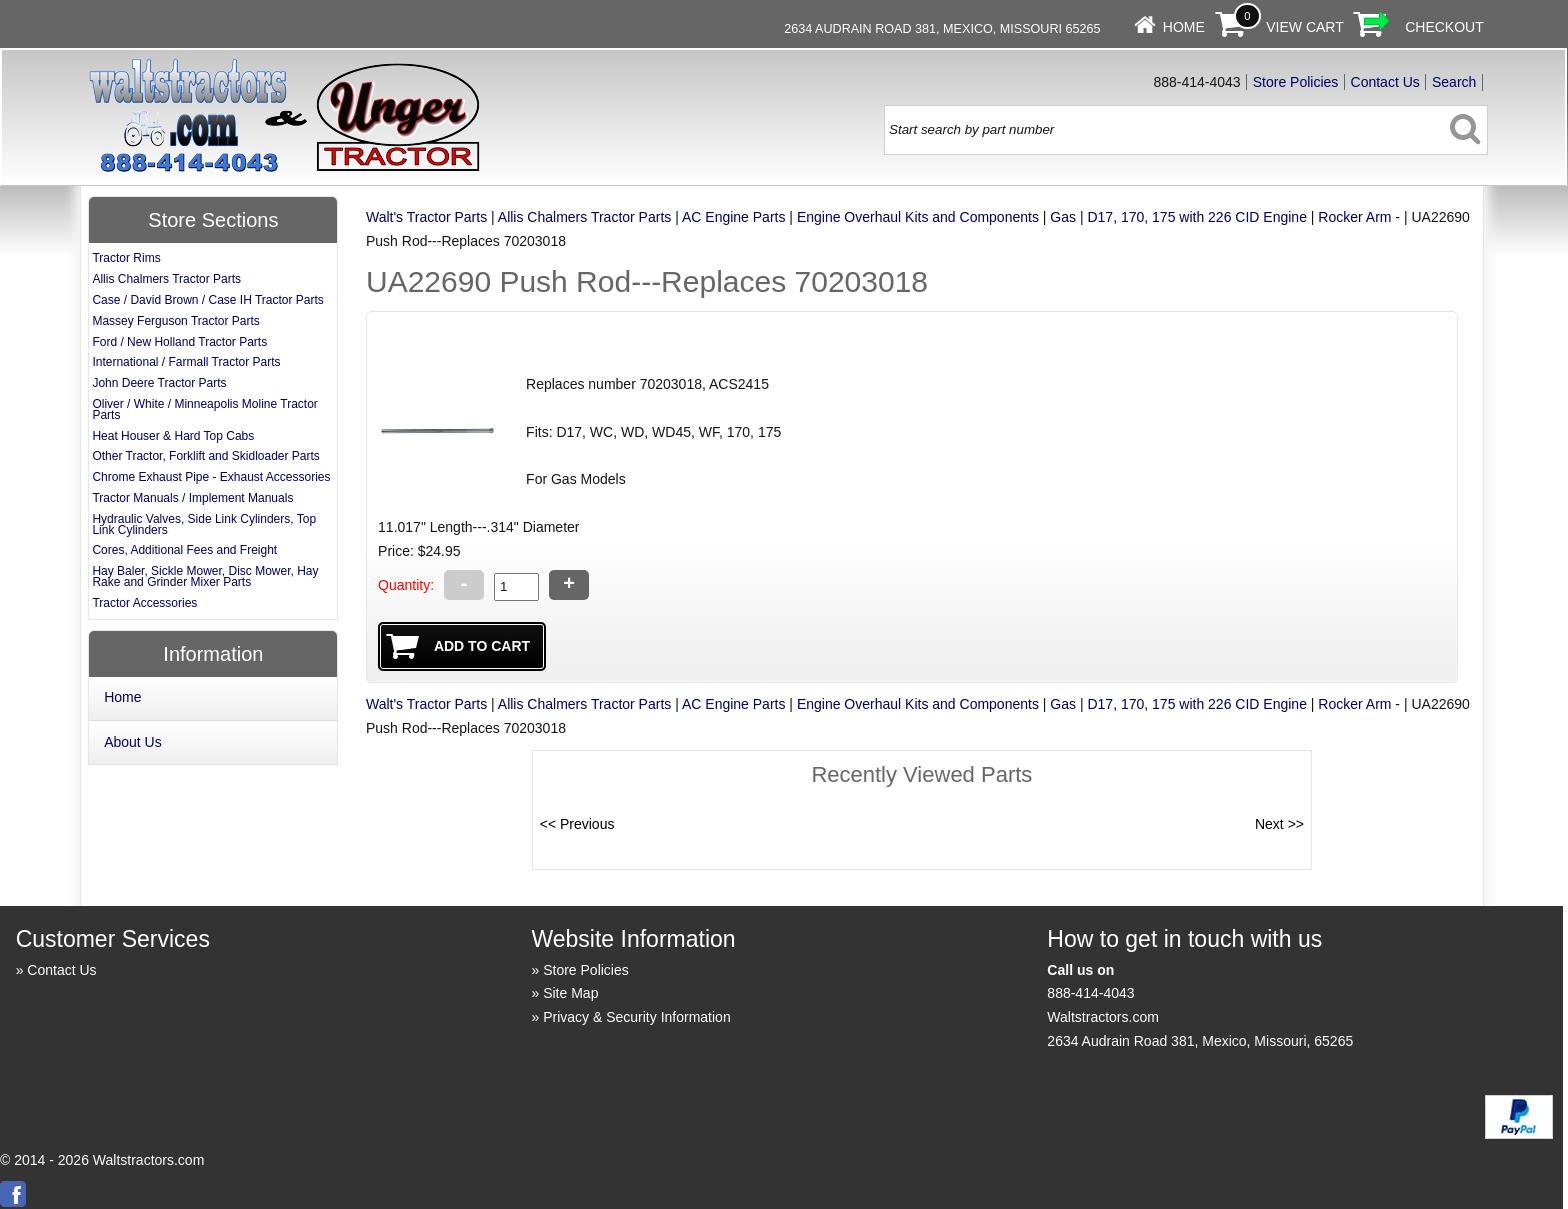 Image resolution: width=1568 pixels, height=1209 pixels. I want to click on D17, 170, 175 with 226 CID Engine, so click(1196, 217).